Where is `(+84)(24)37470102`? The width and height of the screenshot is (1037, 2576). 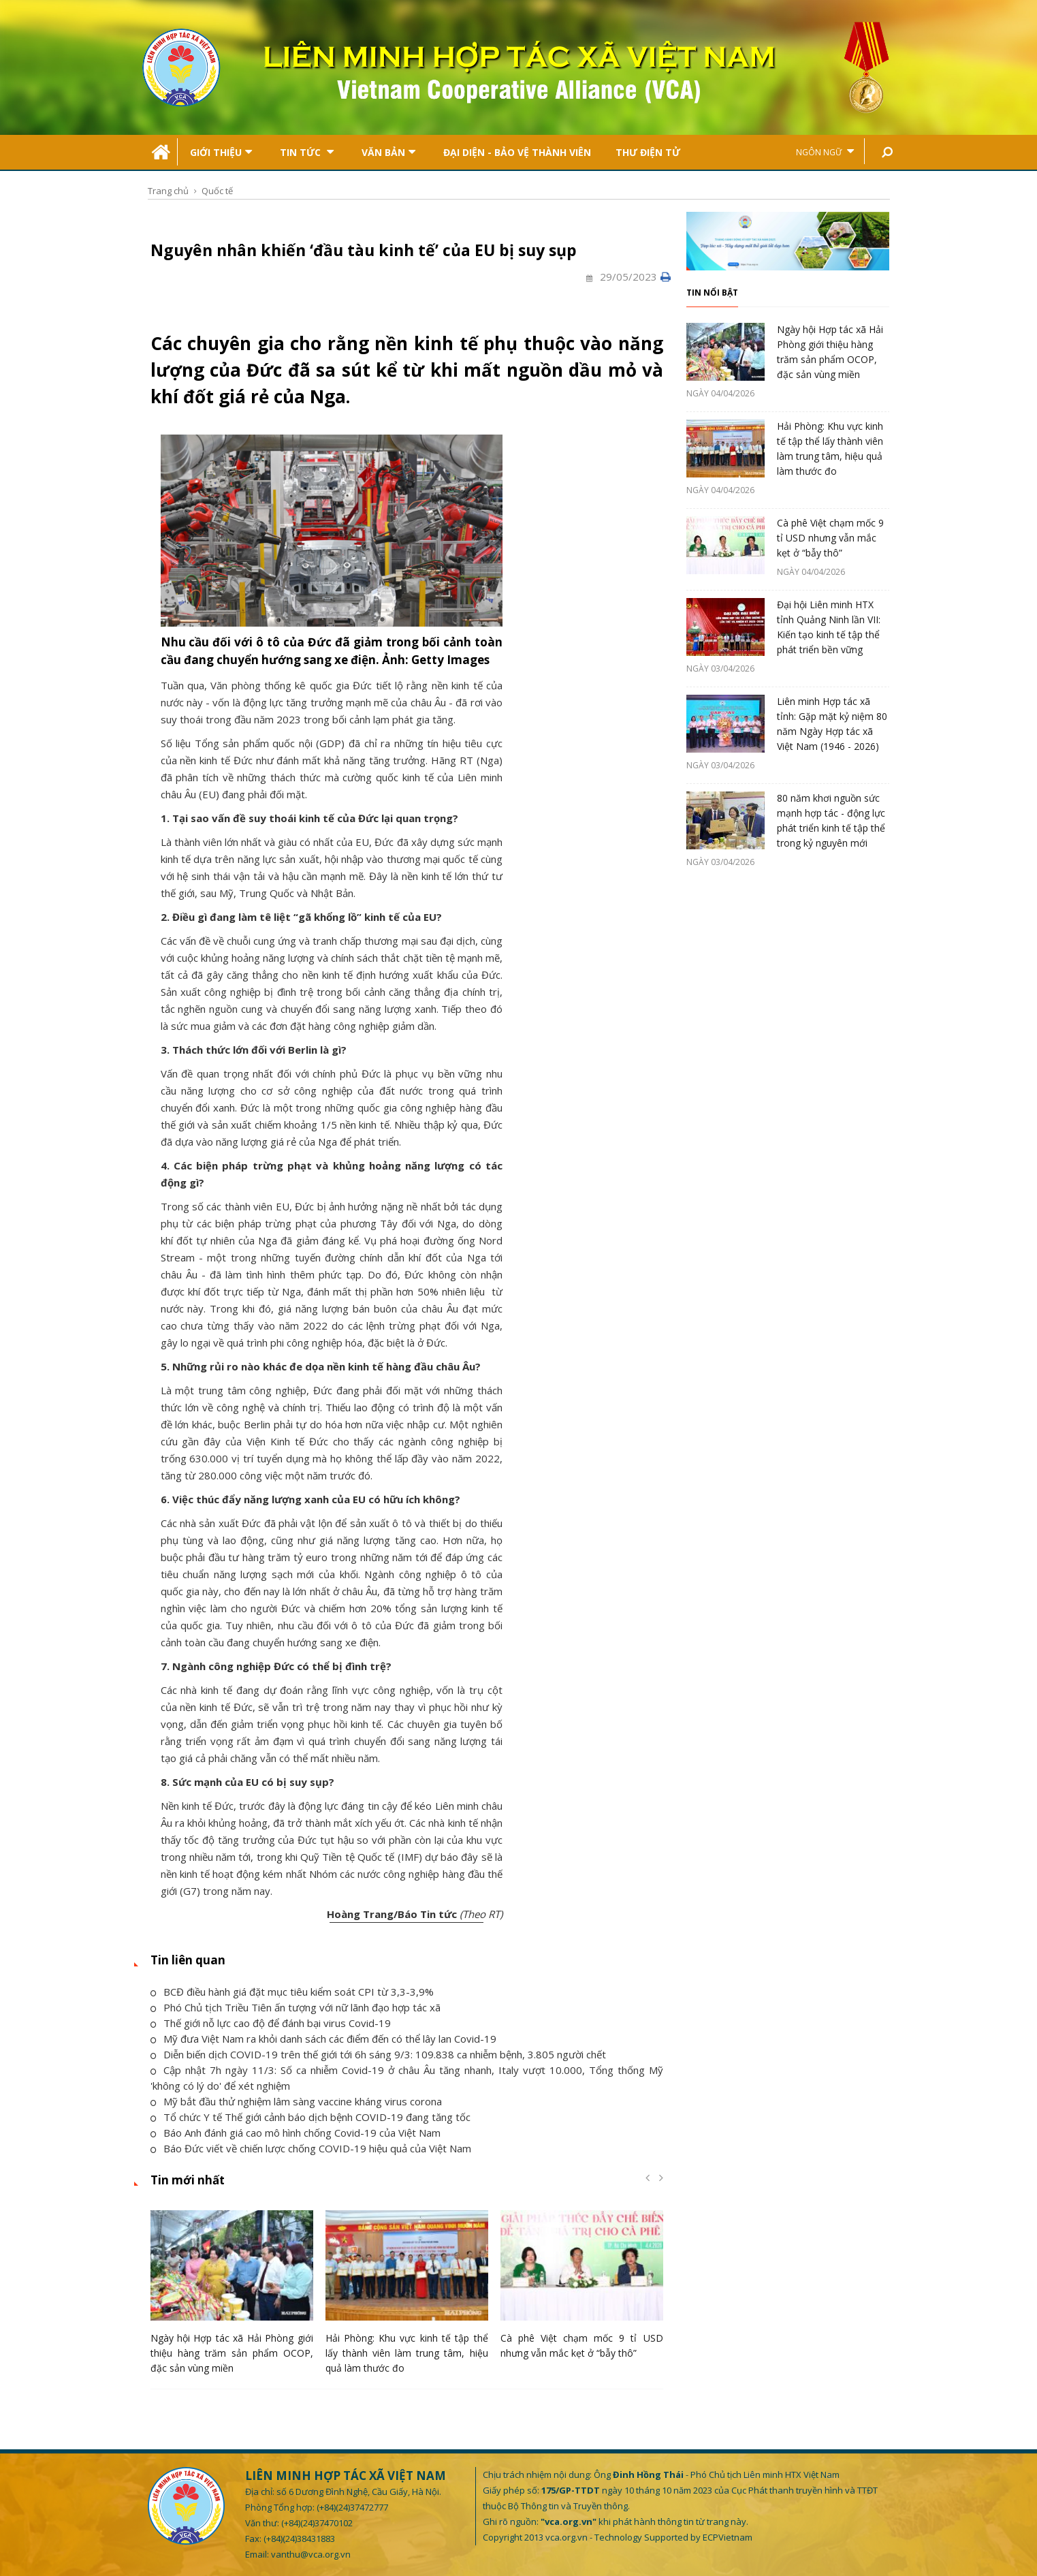
(+84)(24)37470102 is located at coordinates (317, 2523).